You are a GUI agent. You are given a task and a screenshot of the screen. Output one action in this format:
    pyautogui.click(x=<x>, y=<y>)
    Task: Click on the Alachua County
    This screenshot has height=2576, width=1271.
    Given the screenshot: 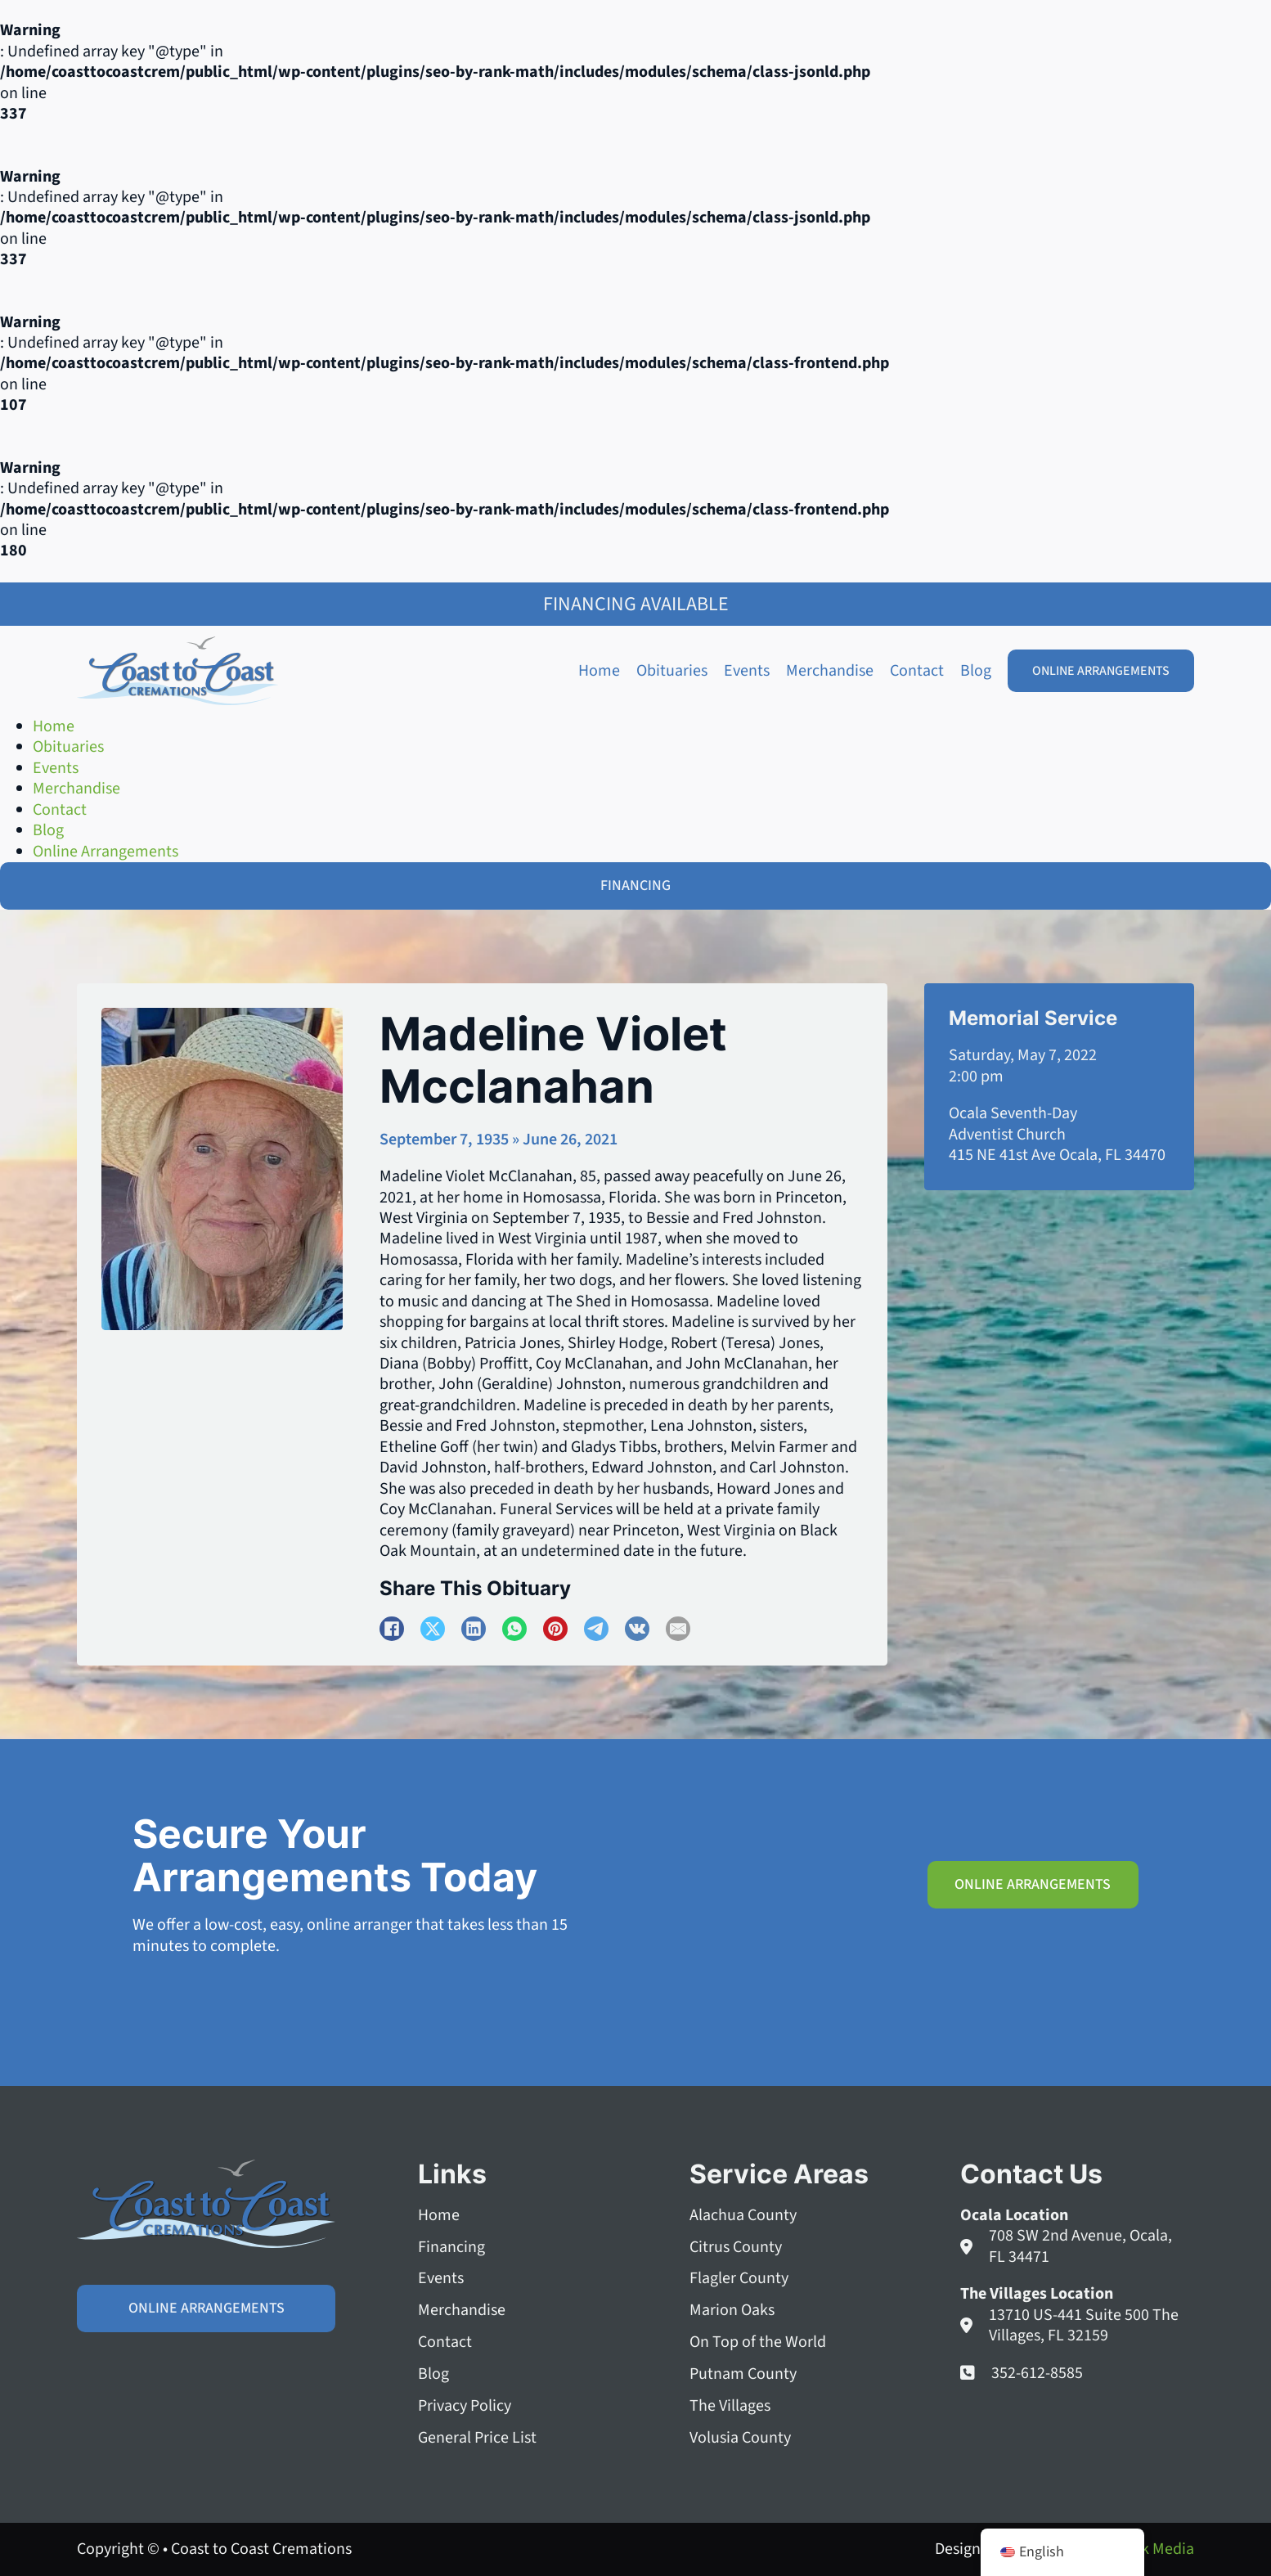 What is the action you would take?
    pyautogui.click(x=743, y=2215)
    